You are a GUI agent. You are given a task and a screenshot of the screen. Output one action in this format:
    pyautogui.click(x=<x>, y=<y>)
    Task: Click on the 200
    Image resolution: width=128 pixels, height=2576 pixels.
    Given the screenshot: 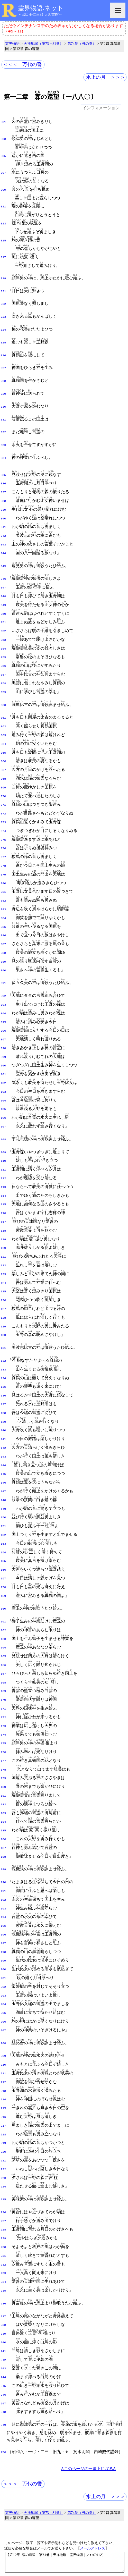 What is the action you would take?
    pyautogui.click(x=3, y=1872)
    